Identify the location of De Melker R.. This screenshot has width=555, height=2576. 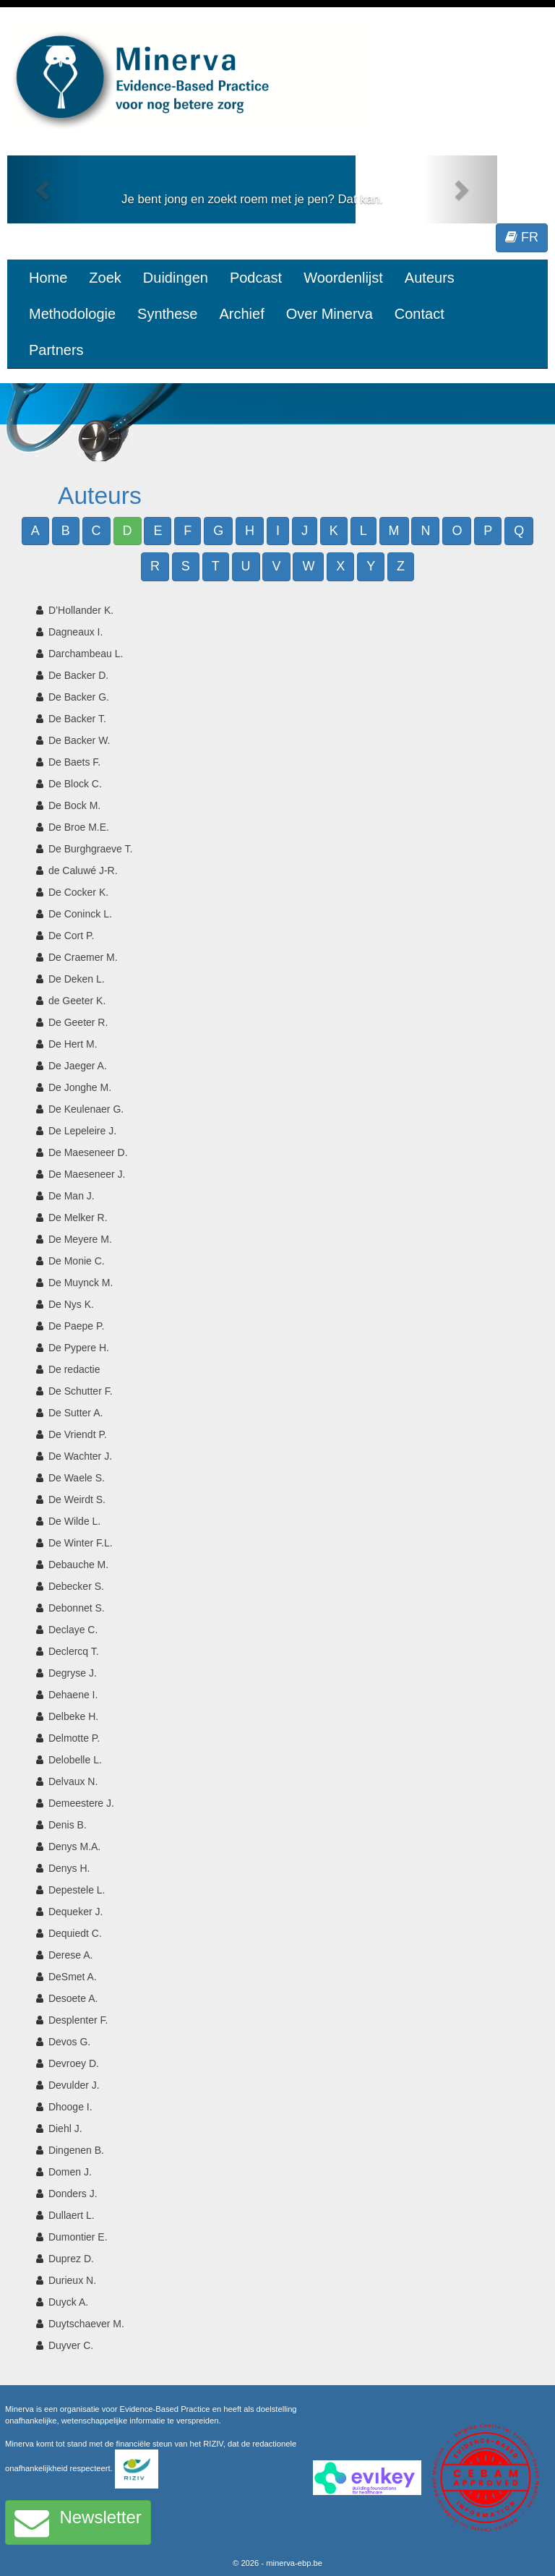
(78, 1217).